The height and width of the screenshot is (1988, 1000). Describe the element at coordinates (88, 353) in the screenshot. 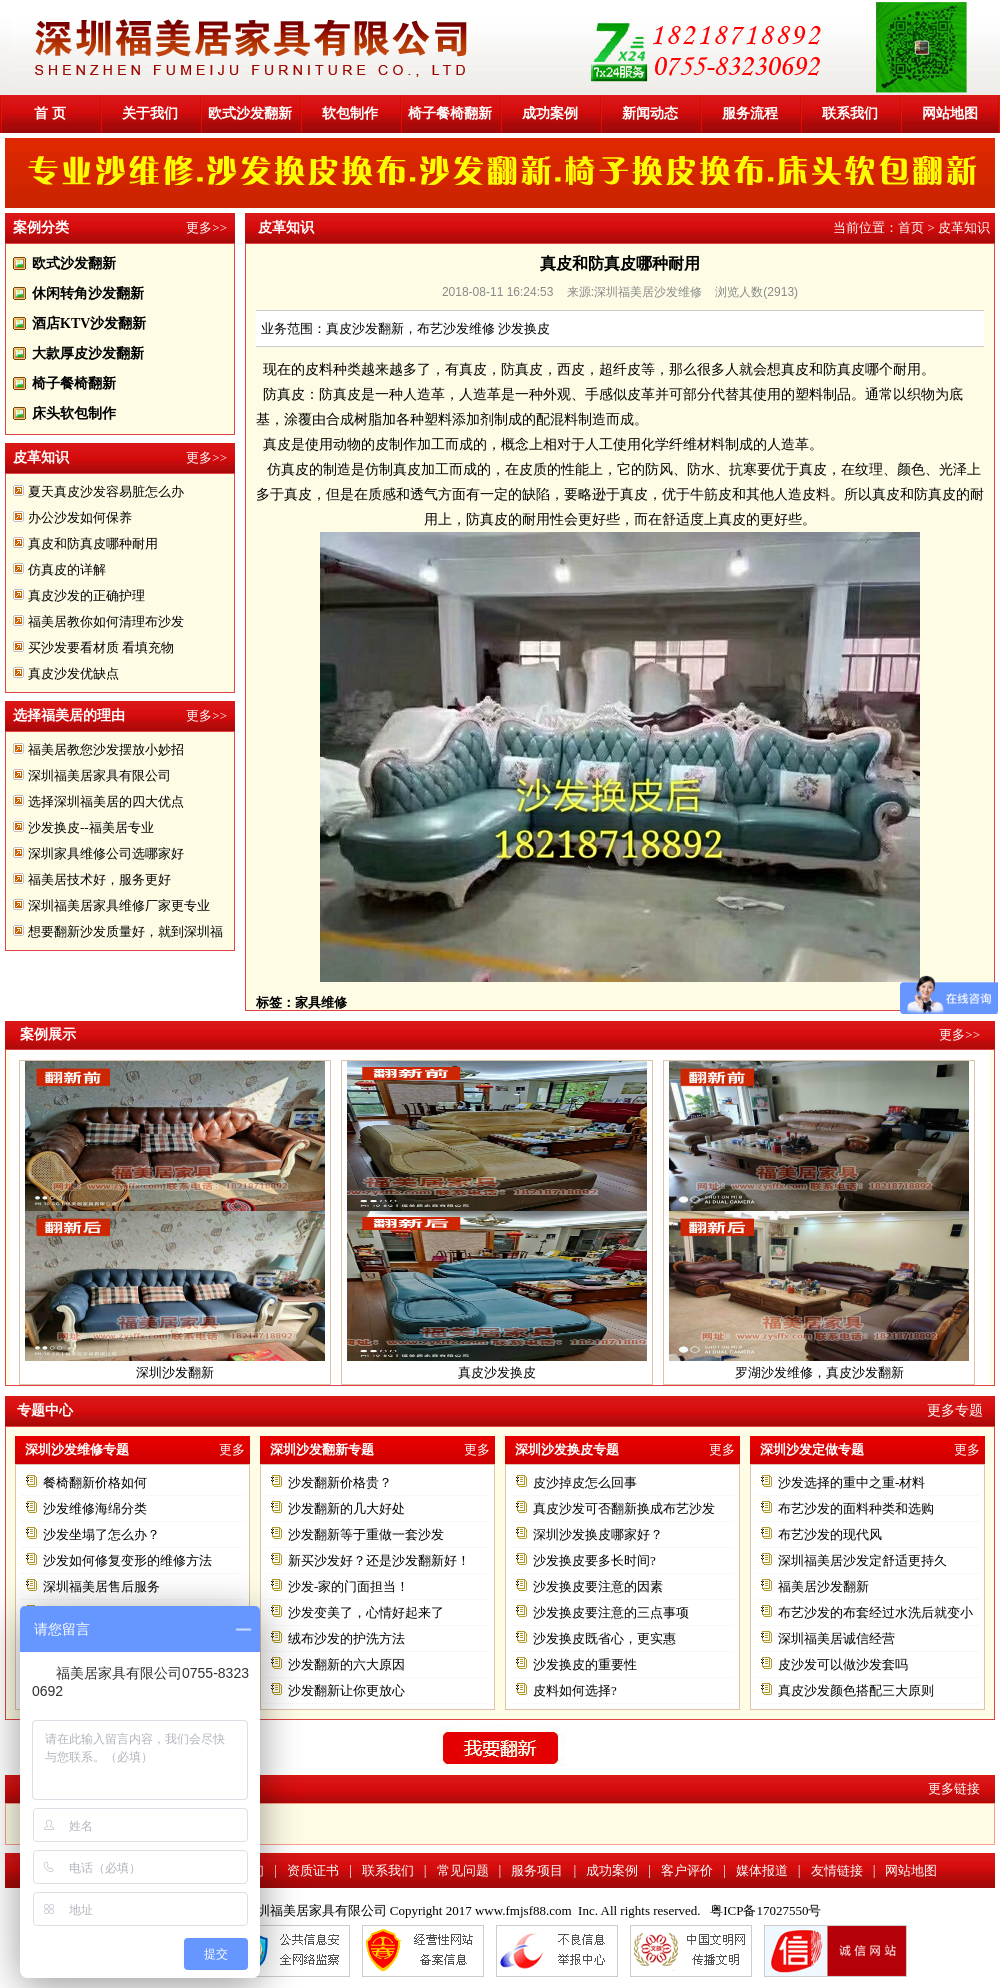

I see `大款厚皮沙发翻新` at that location.